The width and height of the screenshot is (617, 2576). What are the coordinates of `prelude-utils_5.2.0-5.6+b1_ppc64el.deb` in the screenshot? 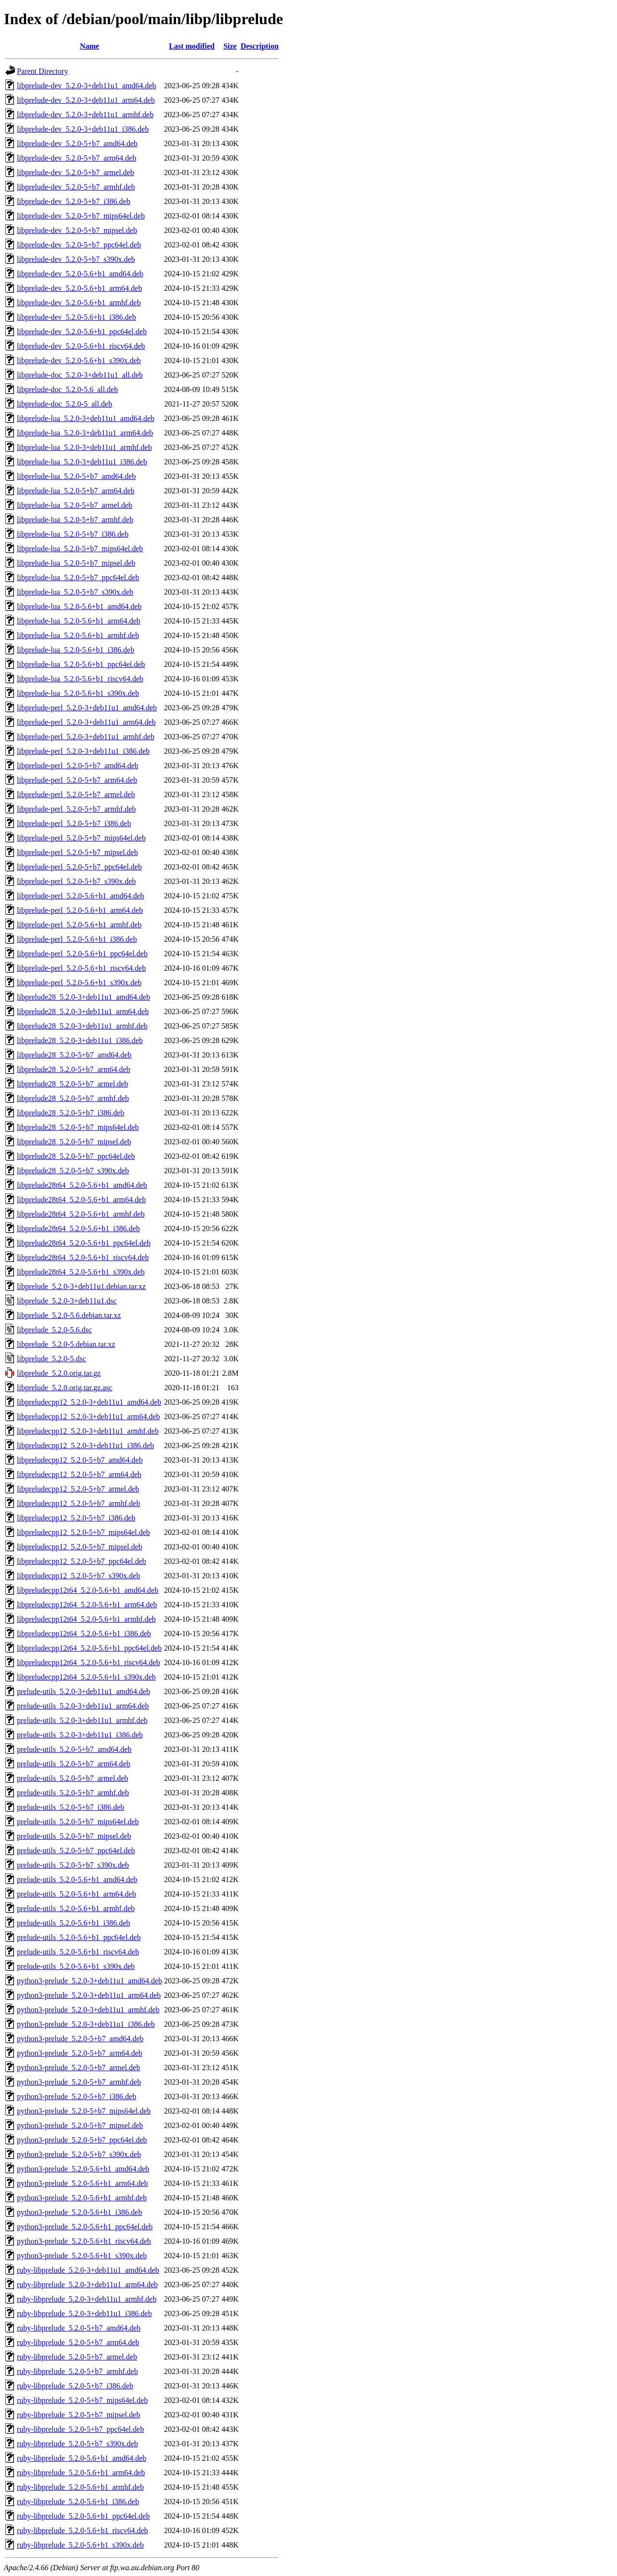 It's located at (79, 1937).